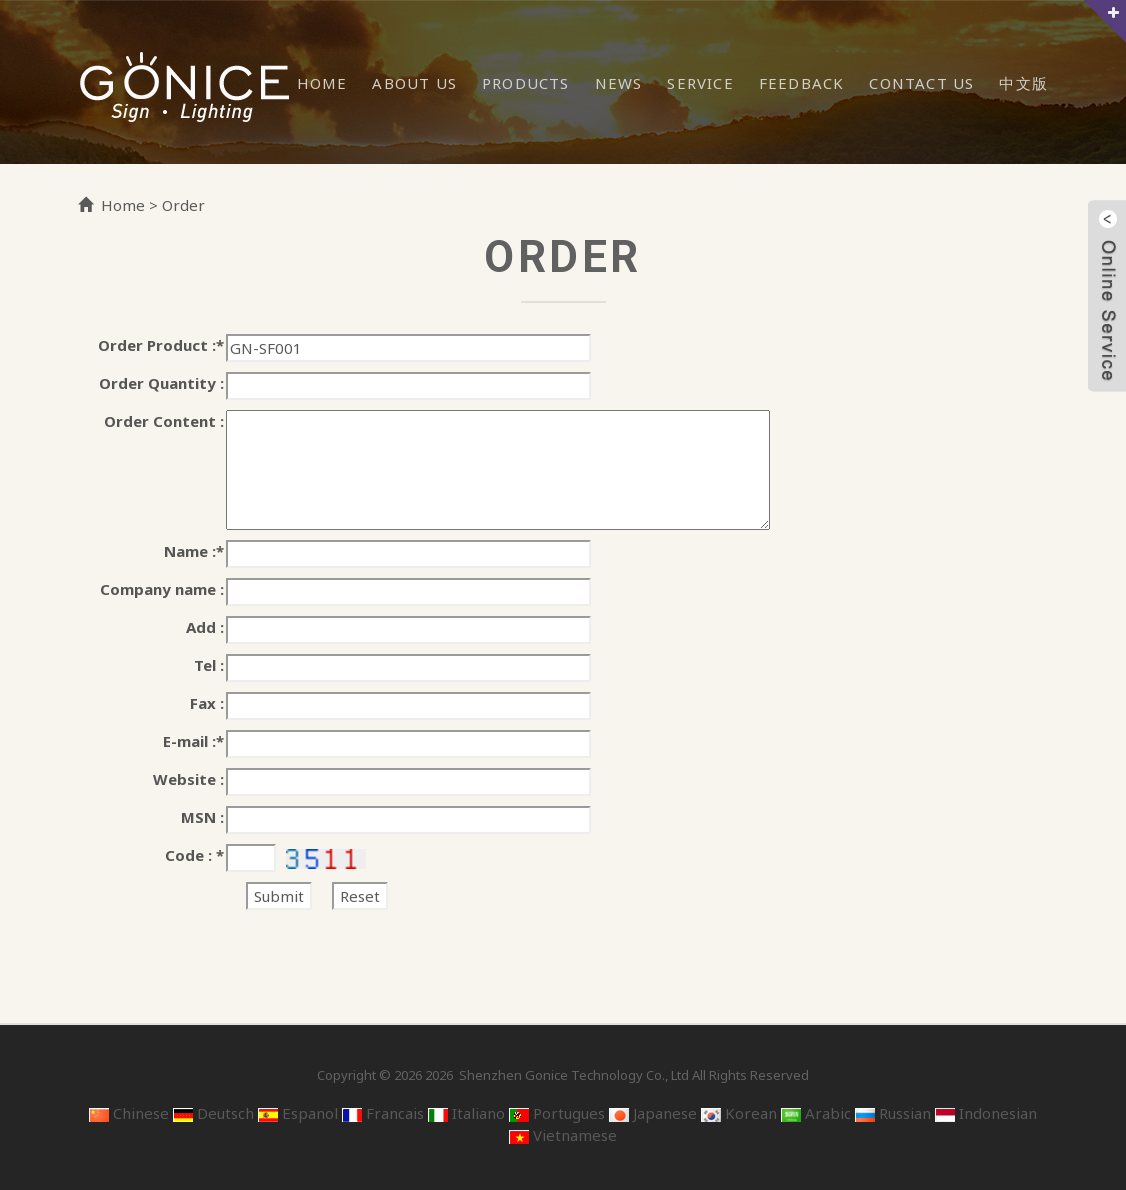  What do you see at coordinates (188, 779) in the screenshot?
I see `Website :` at bounding box center [188, 779].